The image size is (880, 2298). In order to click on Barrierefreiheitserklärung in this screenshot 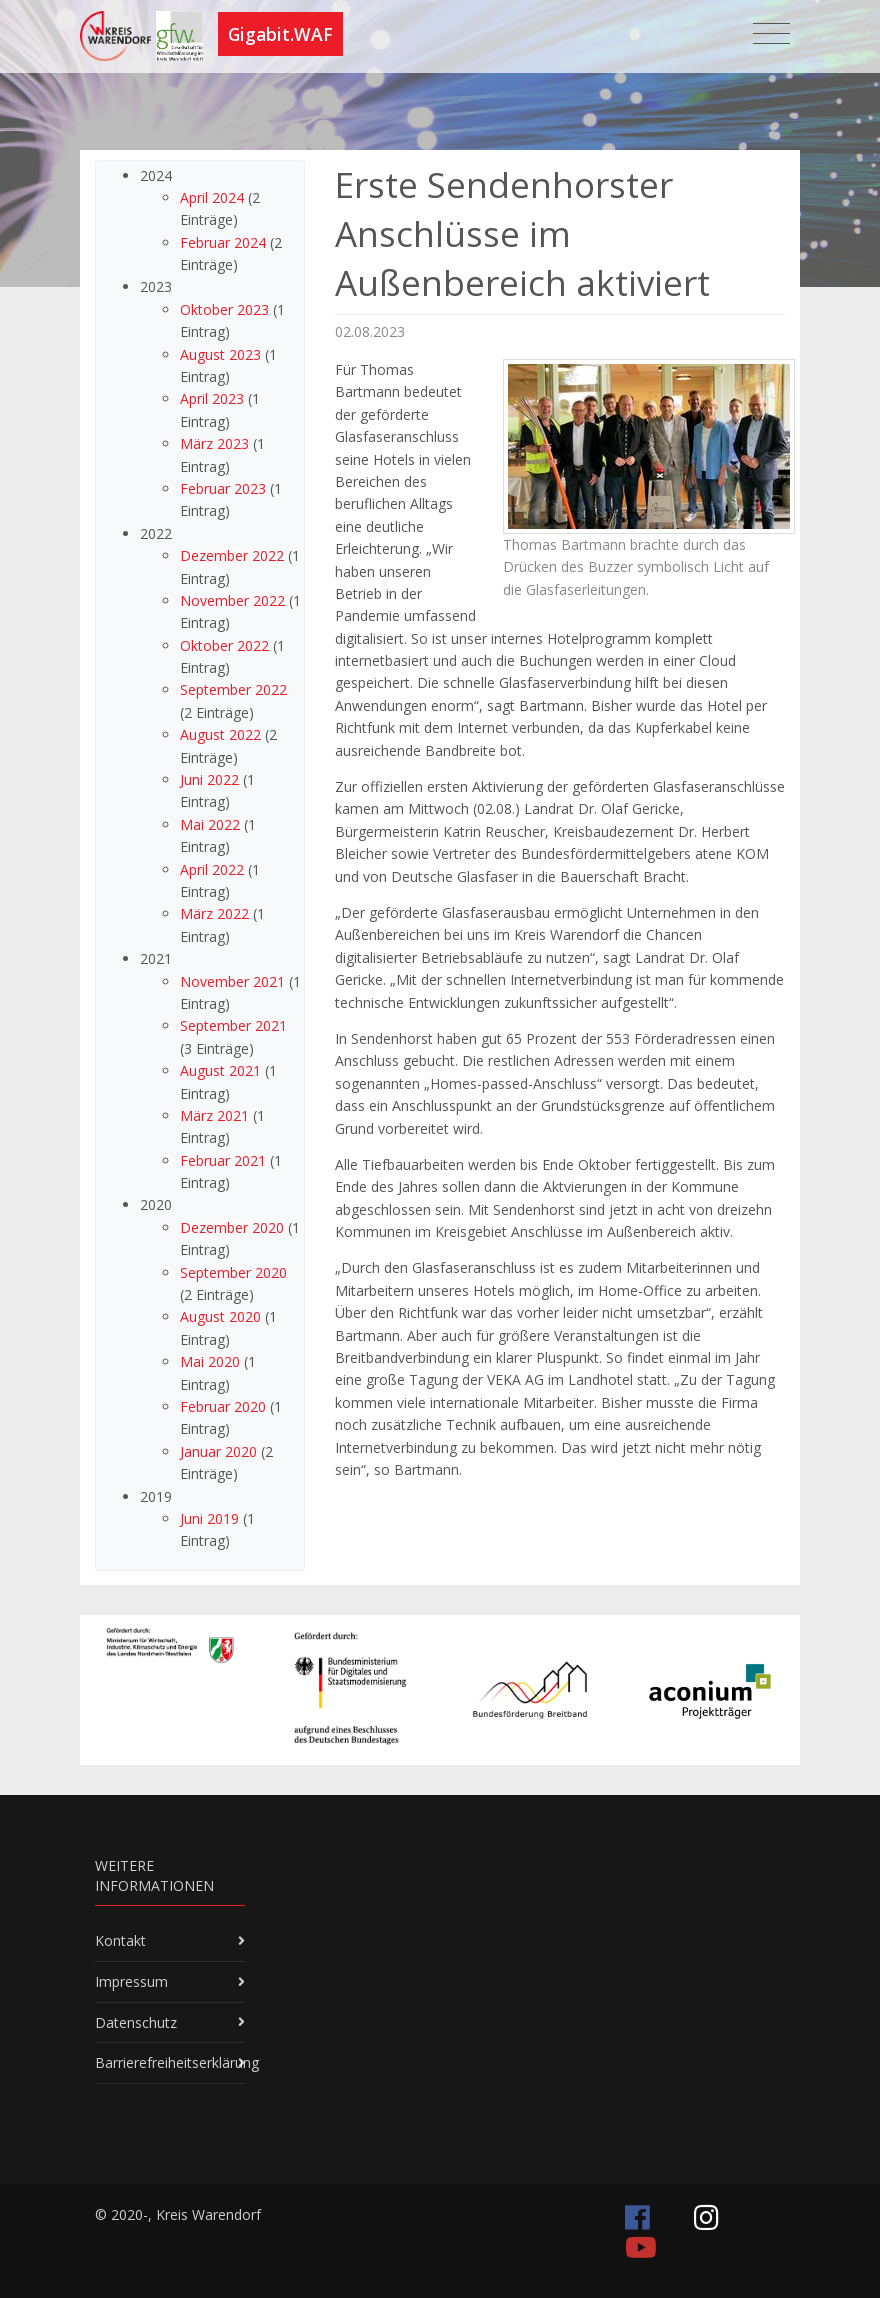, I will do `click(177, 2062)`.